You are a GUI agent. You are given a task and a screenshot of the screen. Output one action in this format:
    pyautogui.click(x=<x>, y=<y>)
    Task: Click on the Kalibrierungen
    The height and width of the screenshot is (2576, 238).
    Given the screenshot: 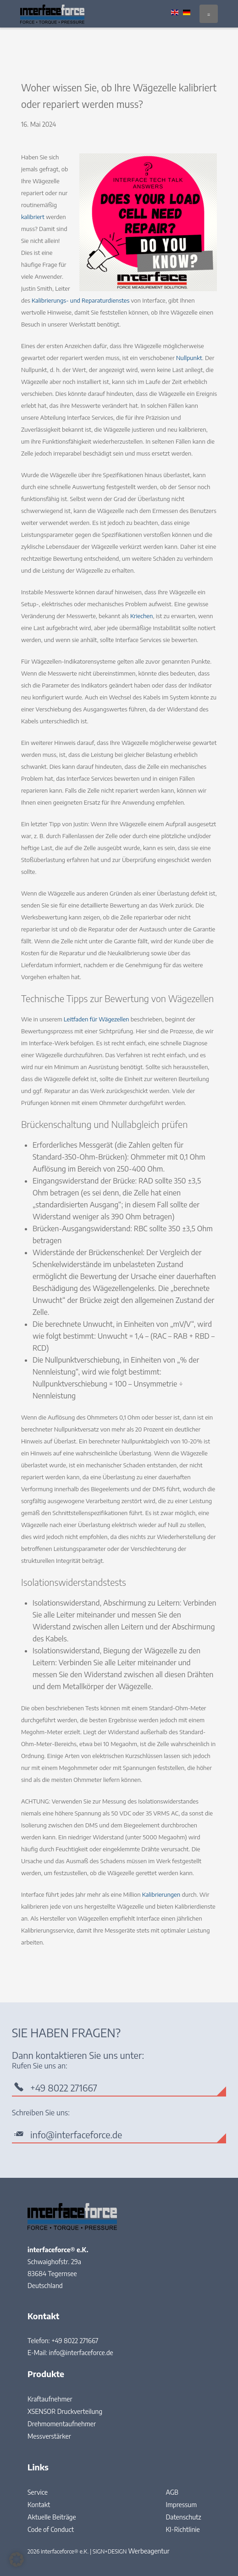 What is the action you would take?
    pyautogui.click(x=161, y=1894)
    